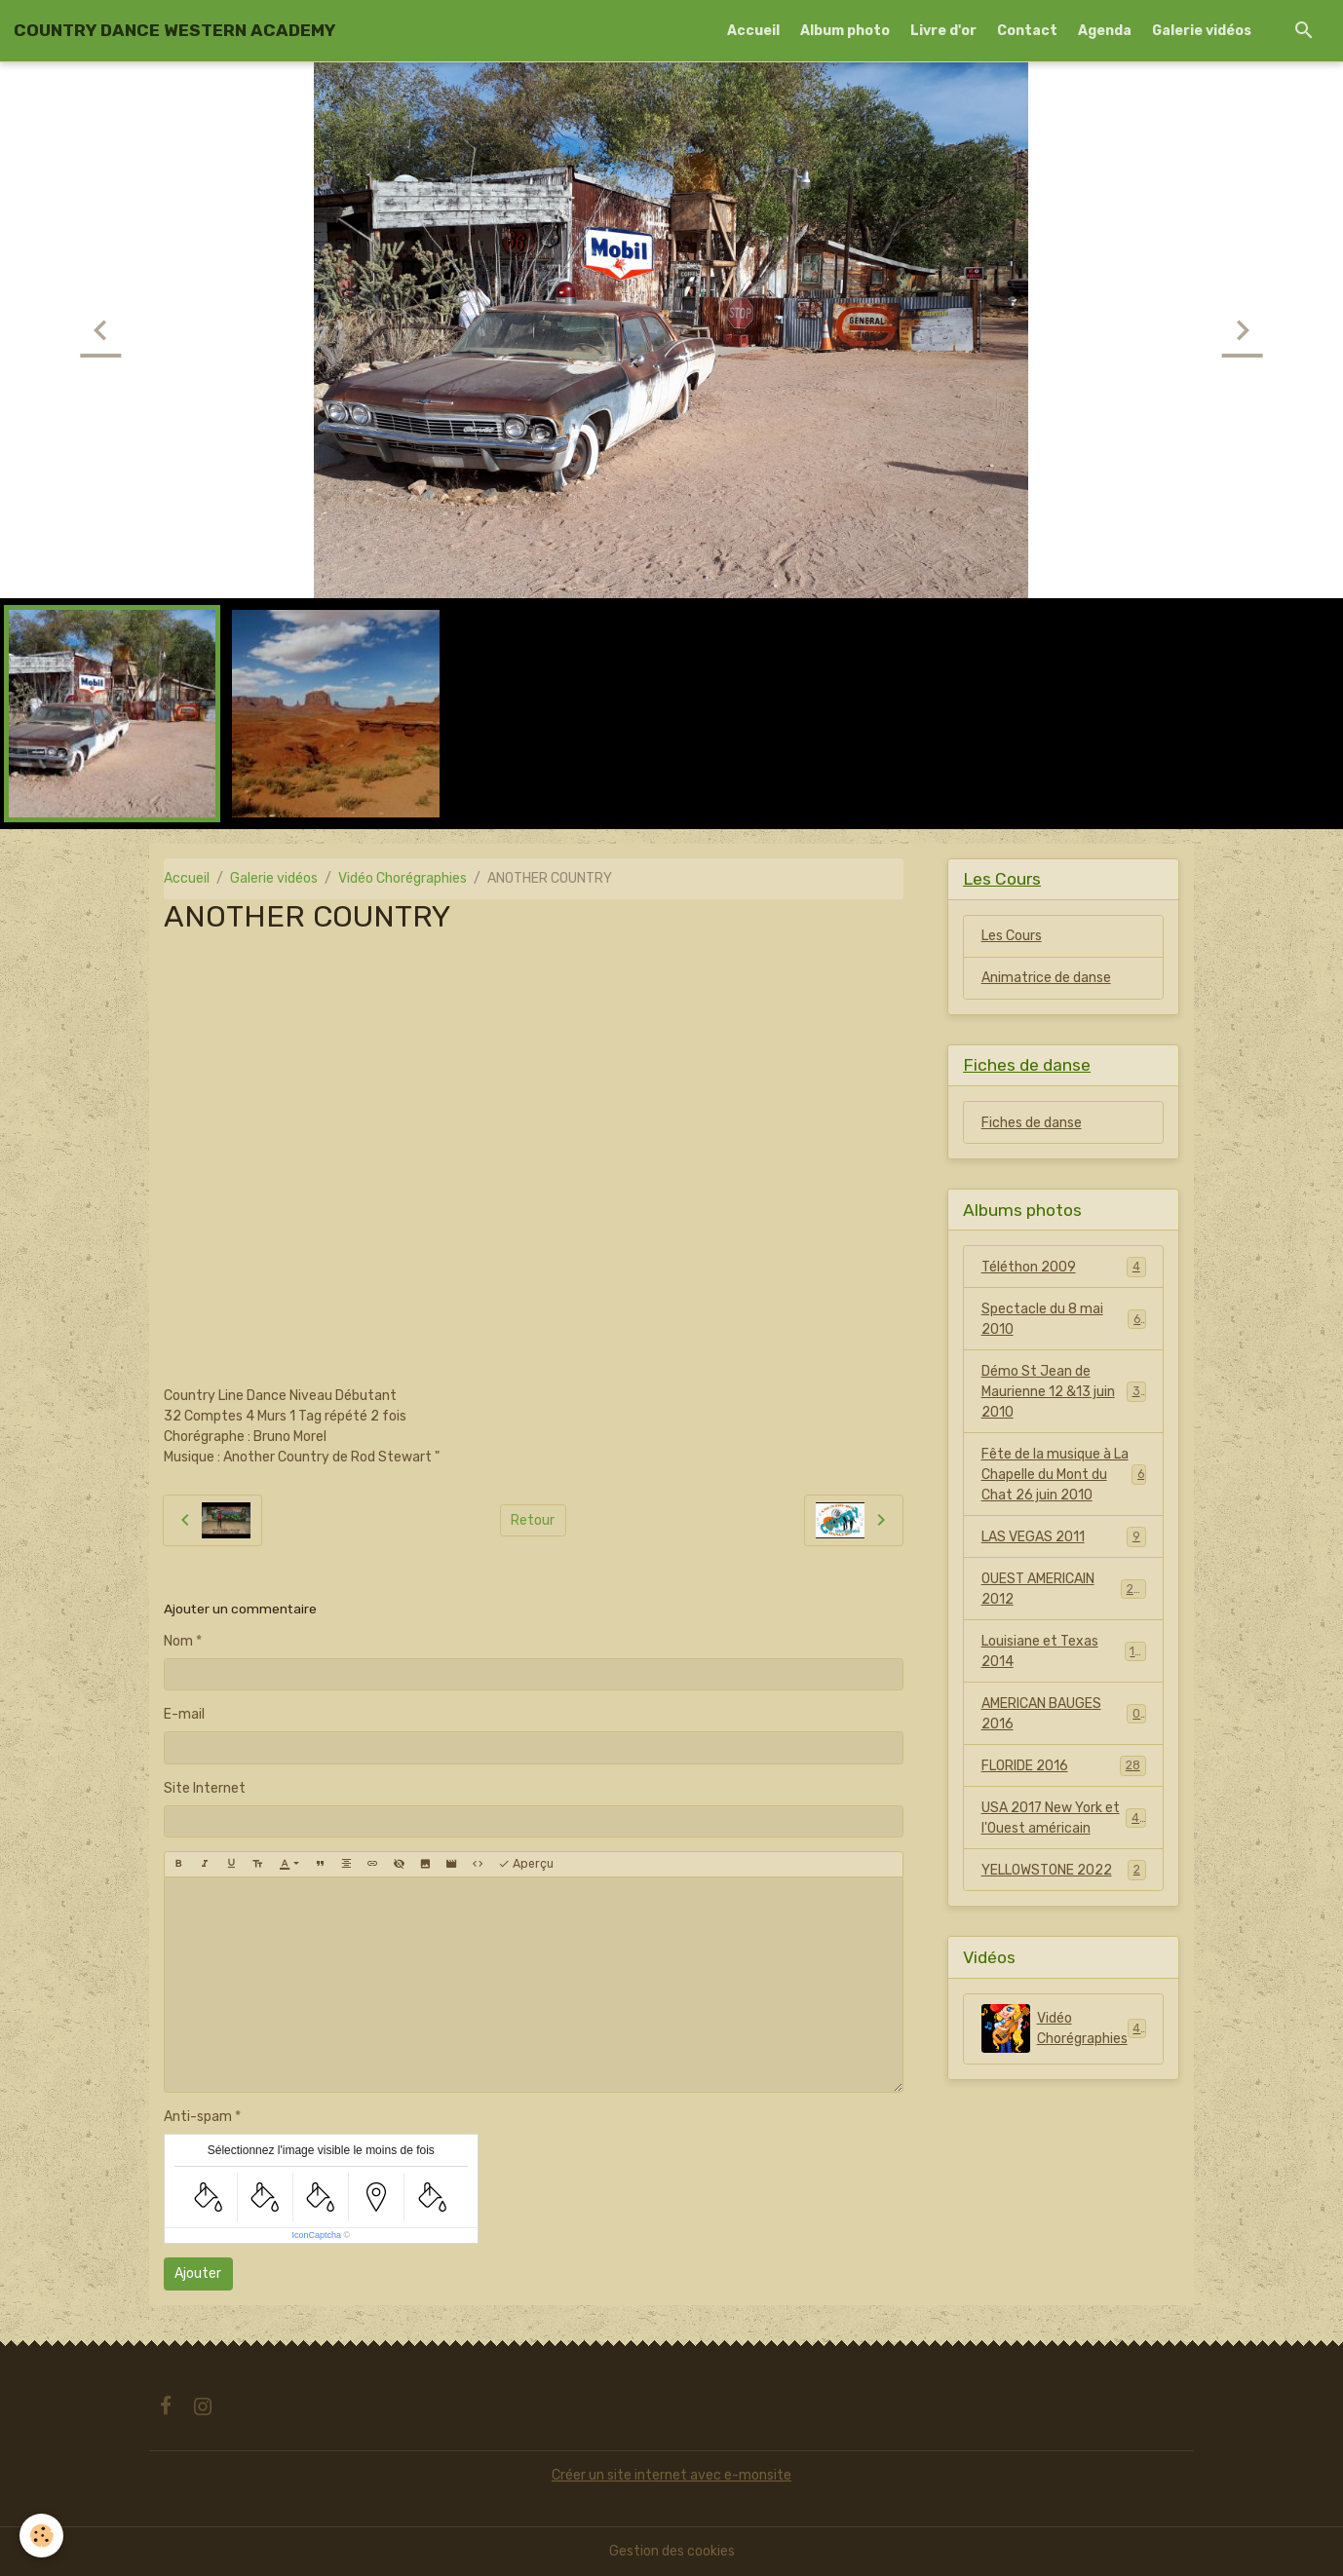 Image resolution: width=1343 pixels, height=2576 pixels. I want to click on Livre d'or, so click(943, 30).